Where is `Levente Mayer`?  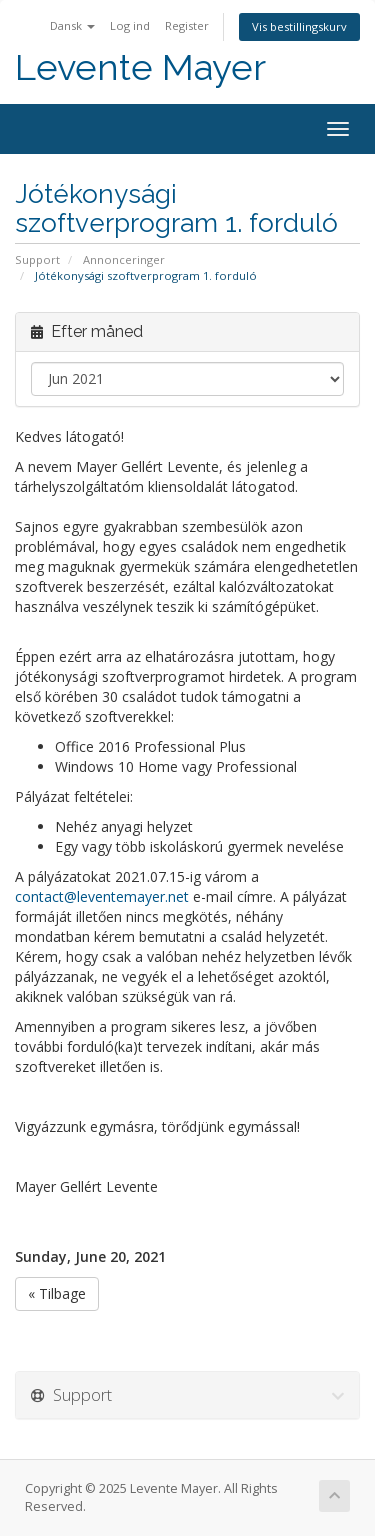
Levente Mayer is located at coordinates (140, 67).